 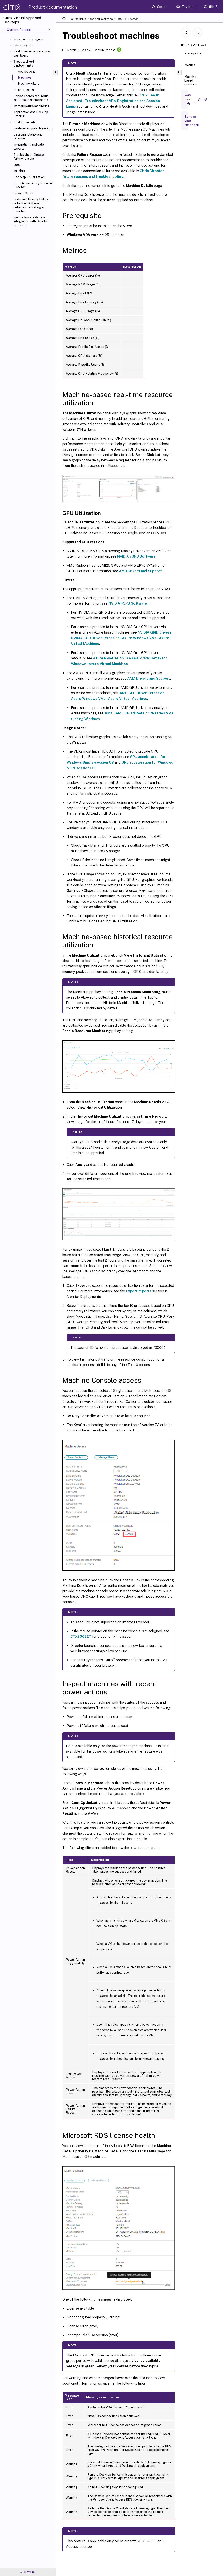 What do you see at coordinates (33, 128) in the screenshot?
I see `Feature compatibility matrix` at bounding box center [33, 128].